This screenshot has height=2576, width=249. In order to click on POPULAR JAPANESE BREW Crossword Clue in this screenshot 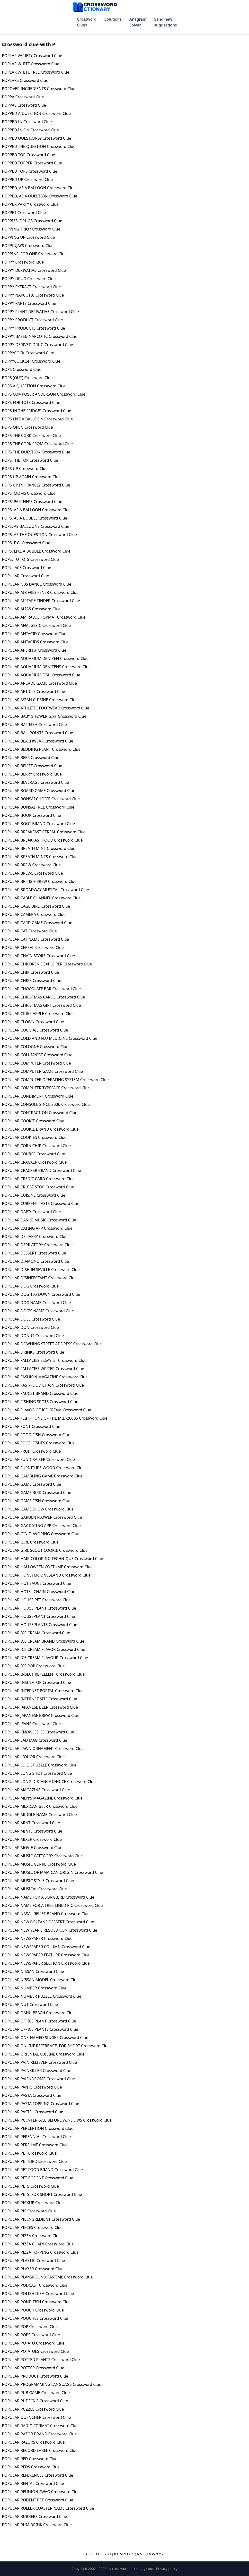, I will do `click(40, 1715)`.